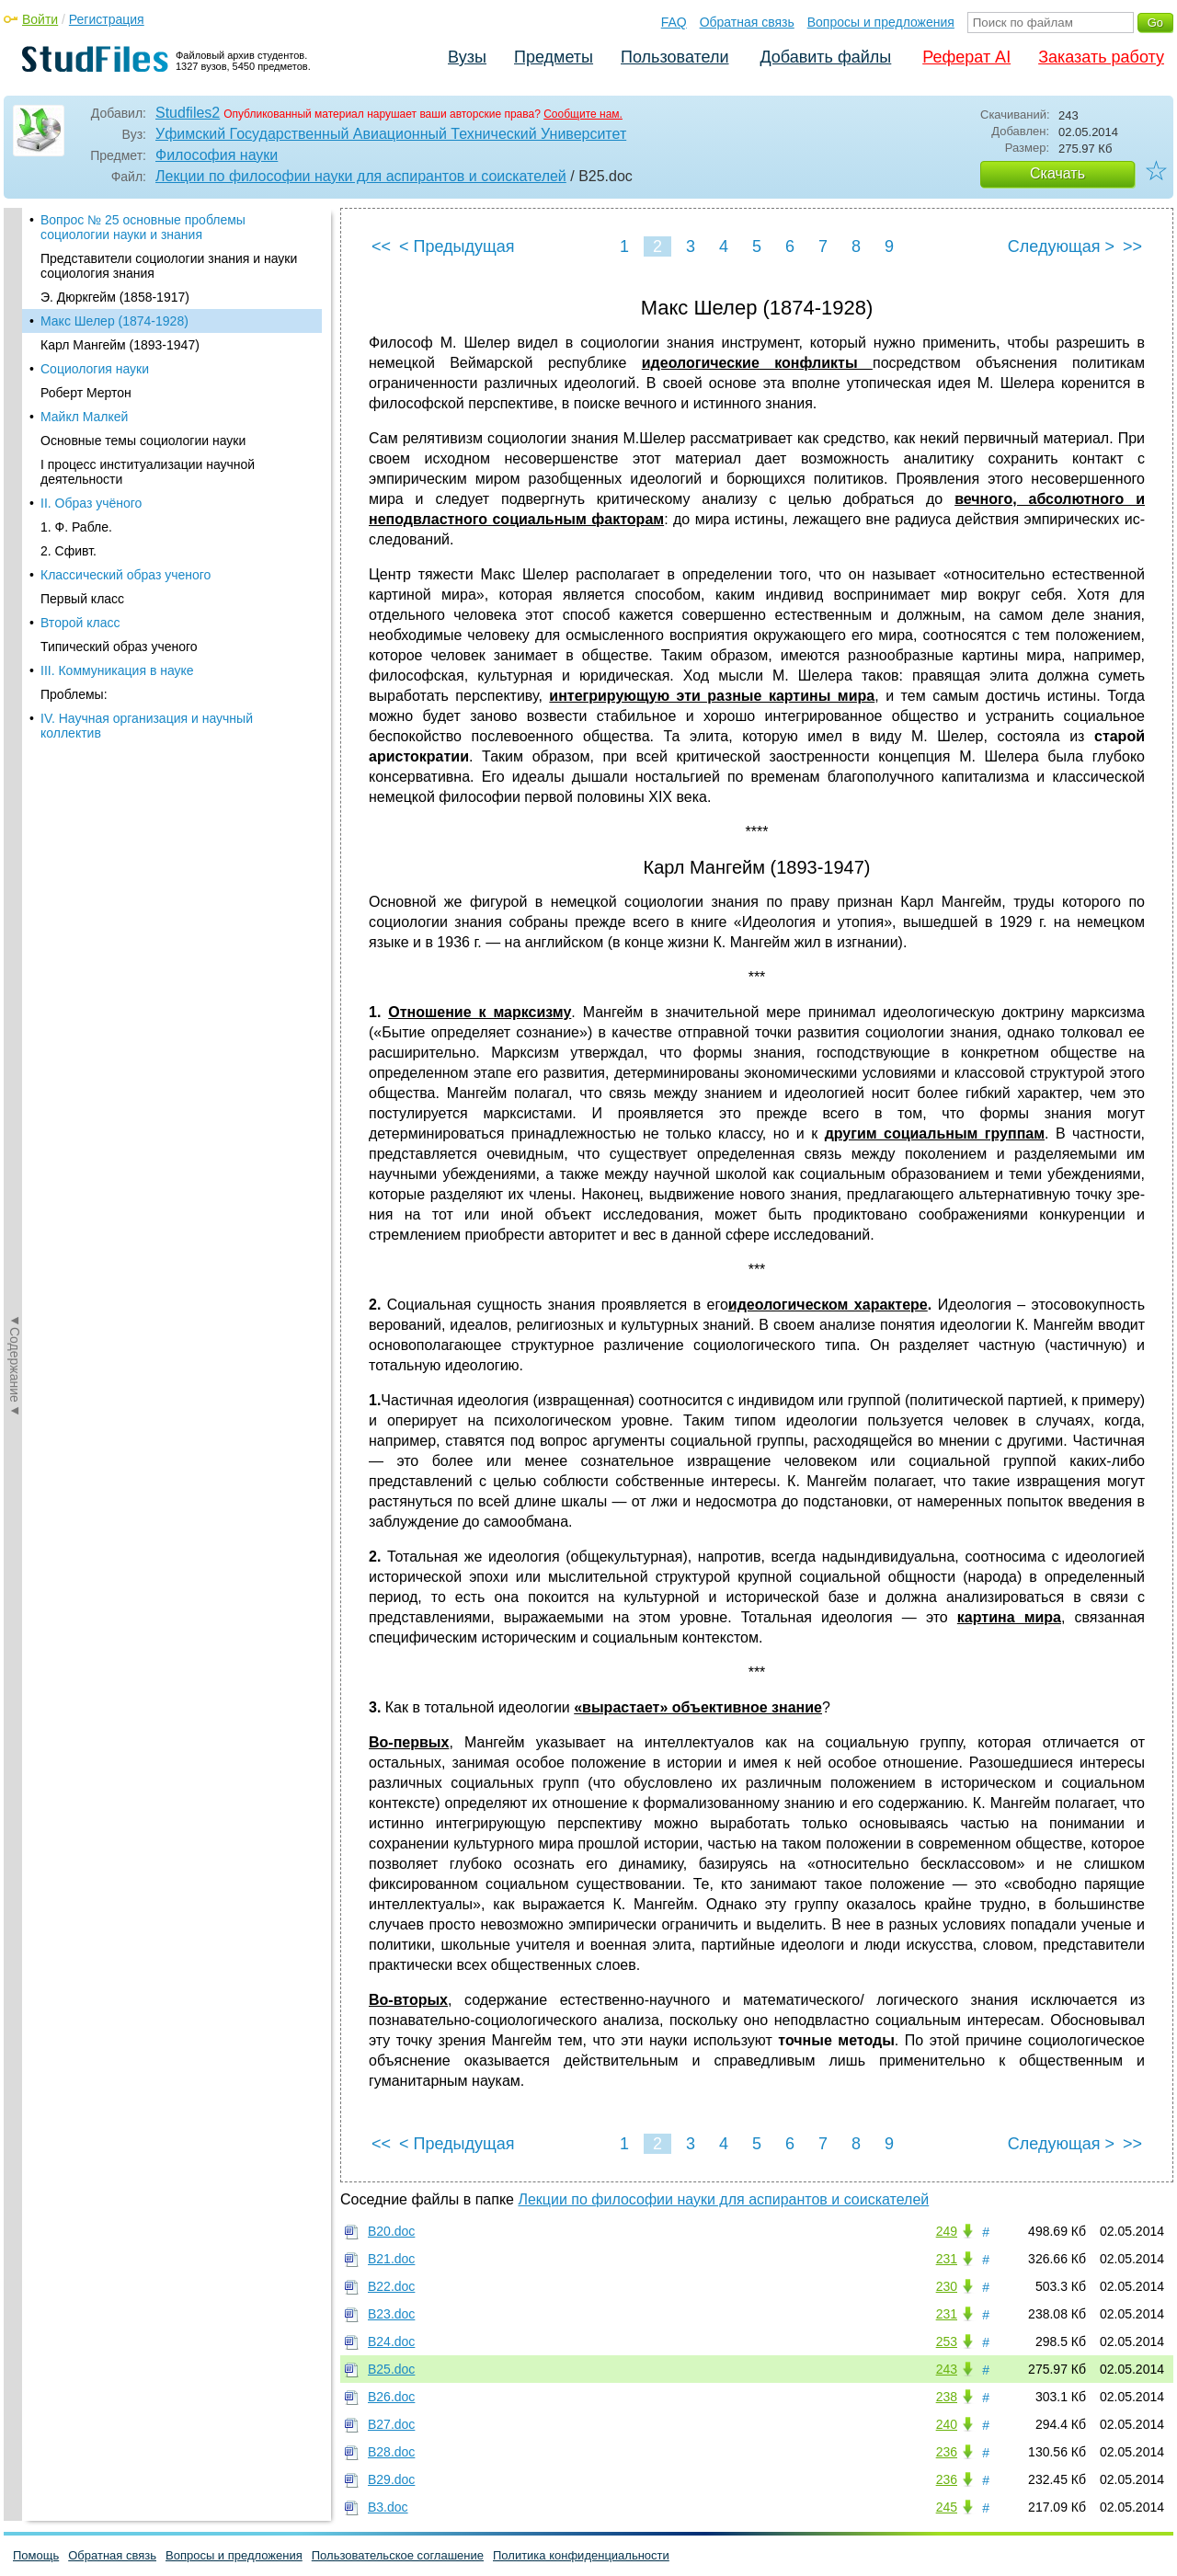 This screenshot has height=2576, width=1177. I want to click on 231, so click(946, 2258).